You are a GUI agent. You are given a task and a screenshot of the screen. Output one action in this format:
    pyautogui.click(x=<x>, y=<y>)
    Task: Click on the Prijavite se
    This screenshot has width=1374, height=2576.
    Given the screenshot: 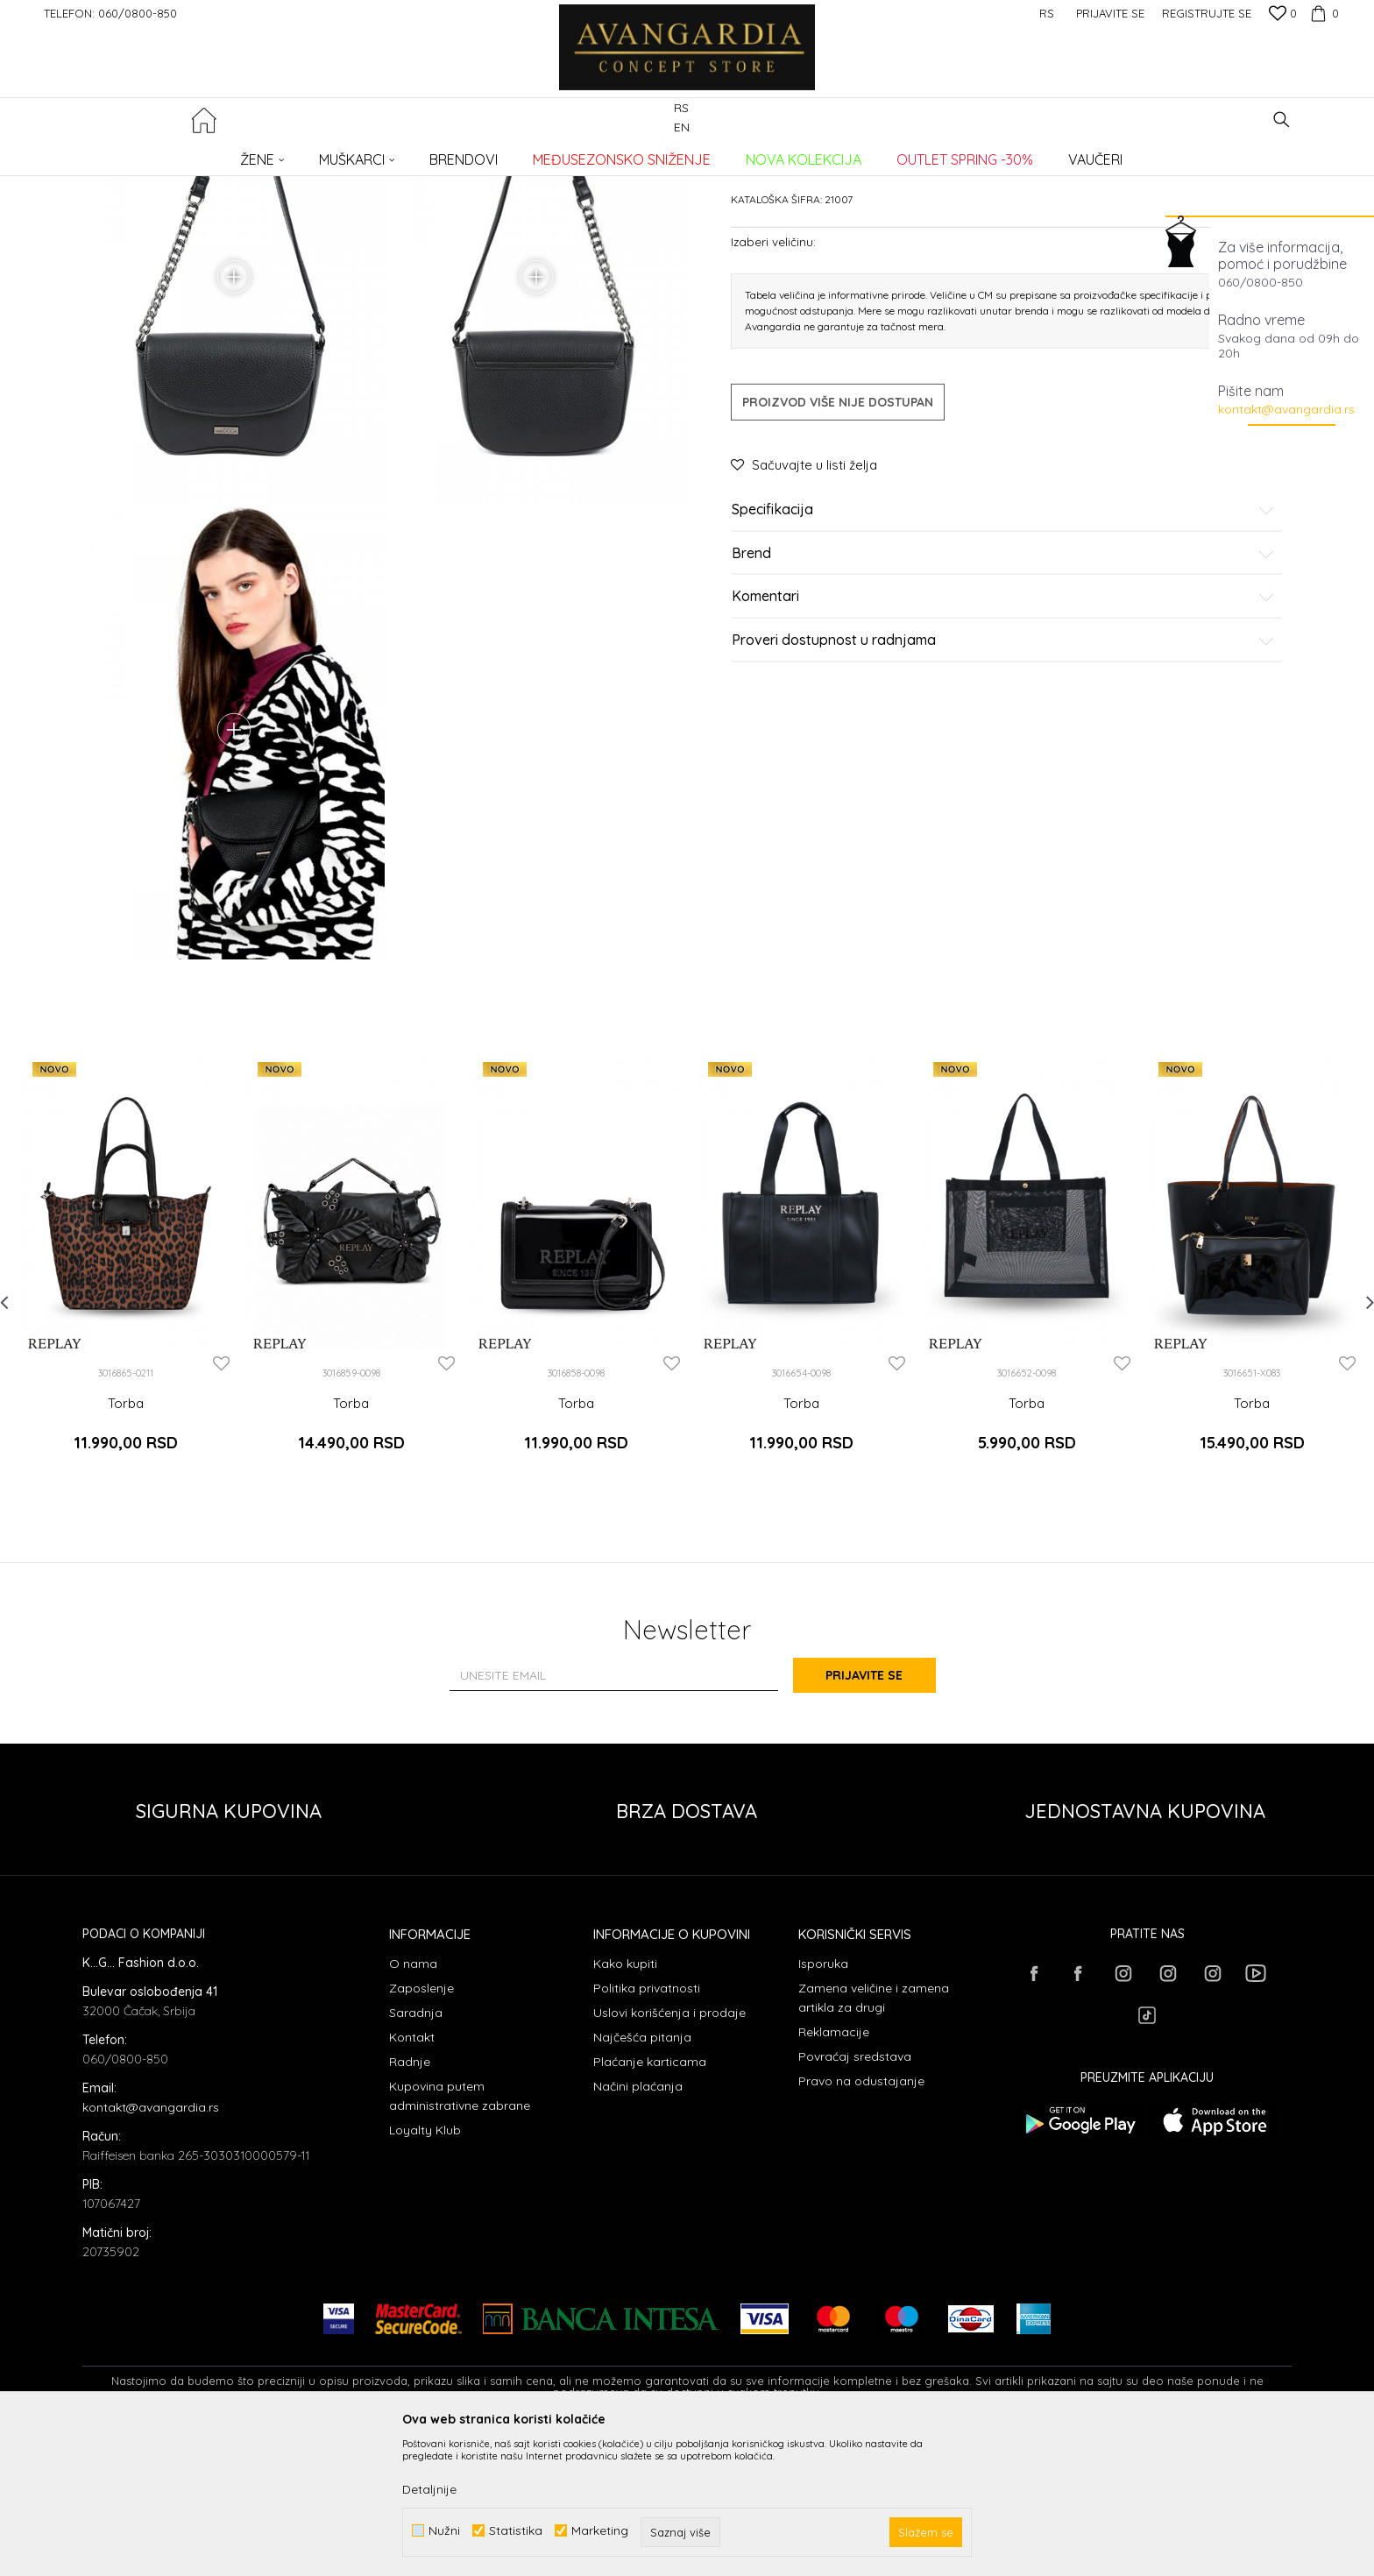 What is the action you would take?
    pyautogui.click(x=879, y=1816)
    